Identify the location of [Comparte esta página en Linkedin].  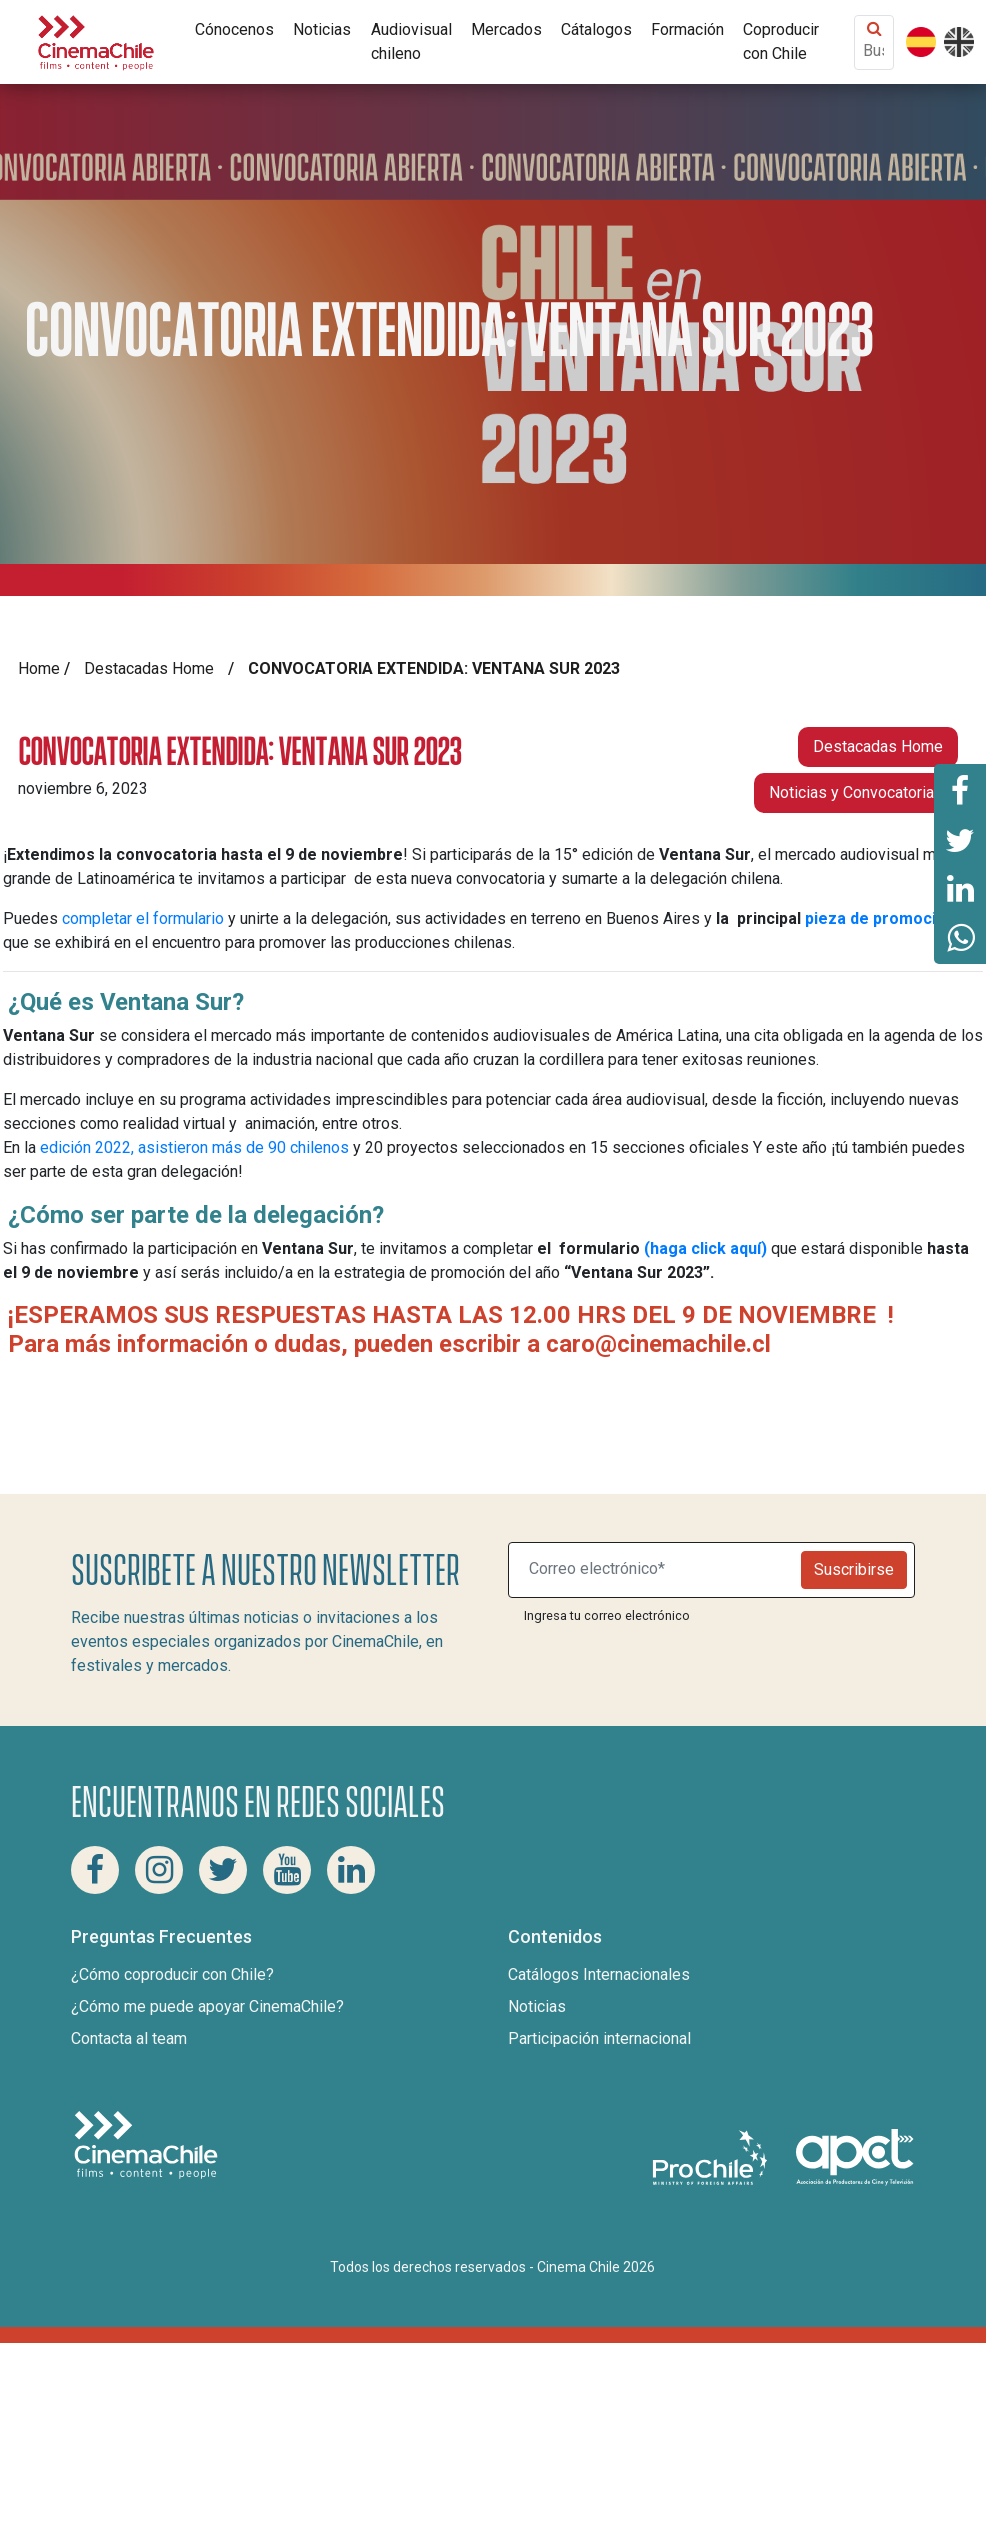
(960, 889).